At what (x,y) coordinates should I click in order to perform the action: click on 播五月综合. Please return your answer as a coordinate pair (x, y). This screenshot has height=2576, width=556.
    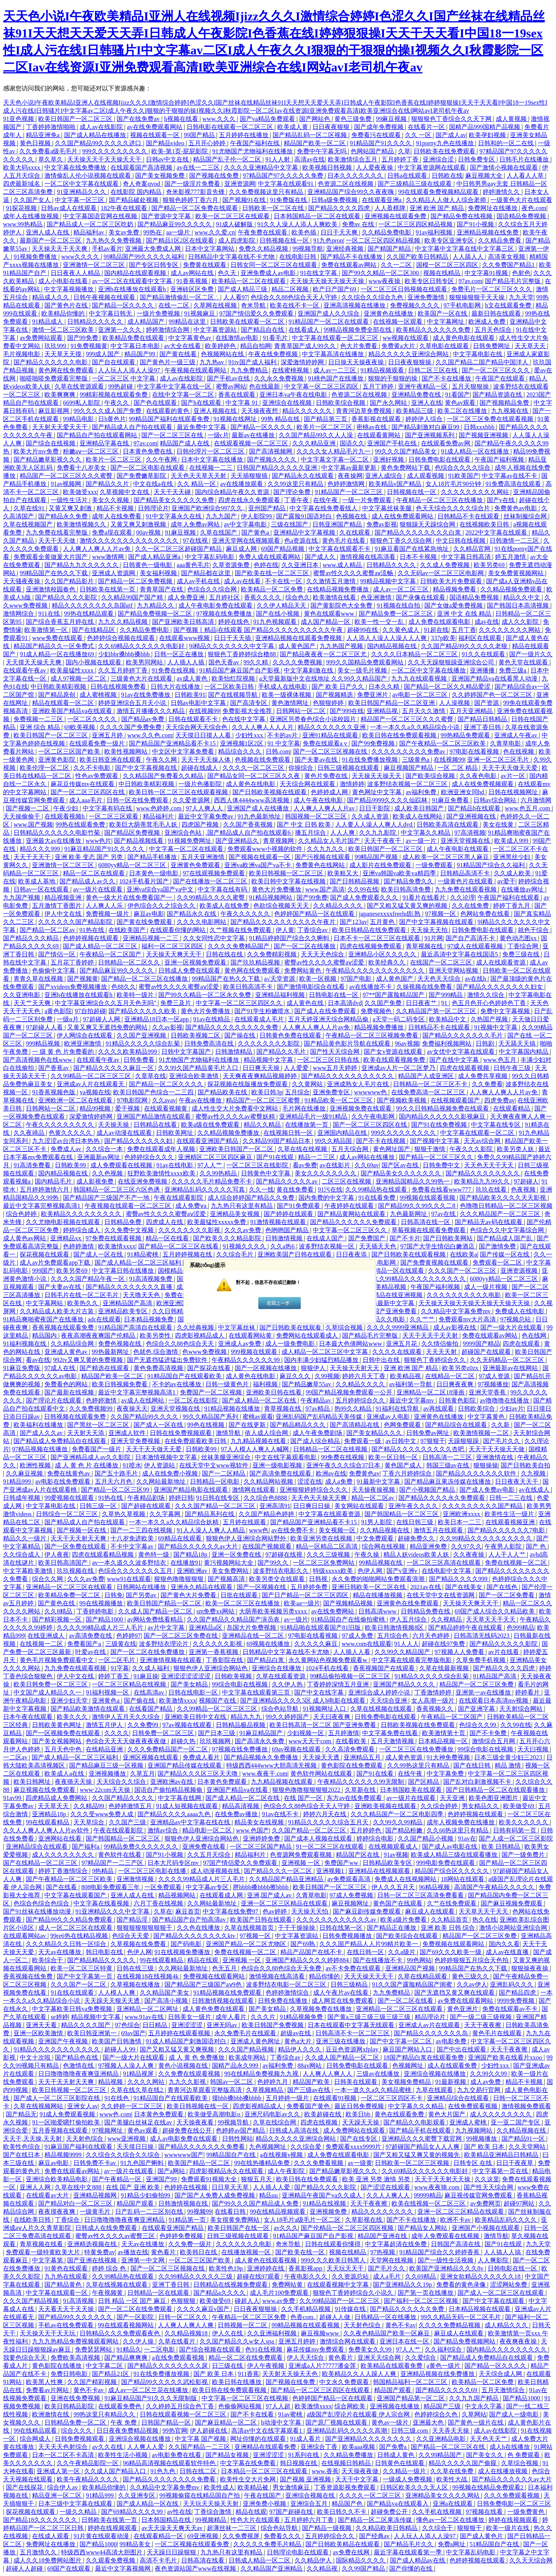
    Looking at the image, I should click on (311, 832).